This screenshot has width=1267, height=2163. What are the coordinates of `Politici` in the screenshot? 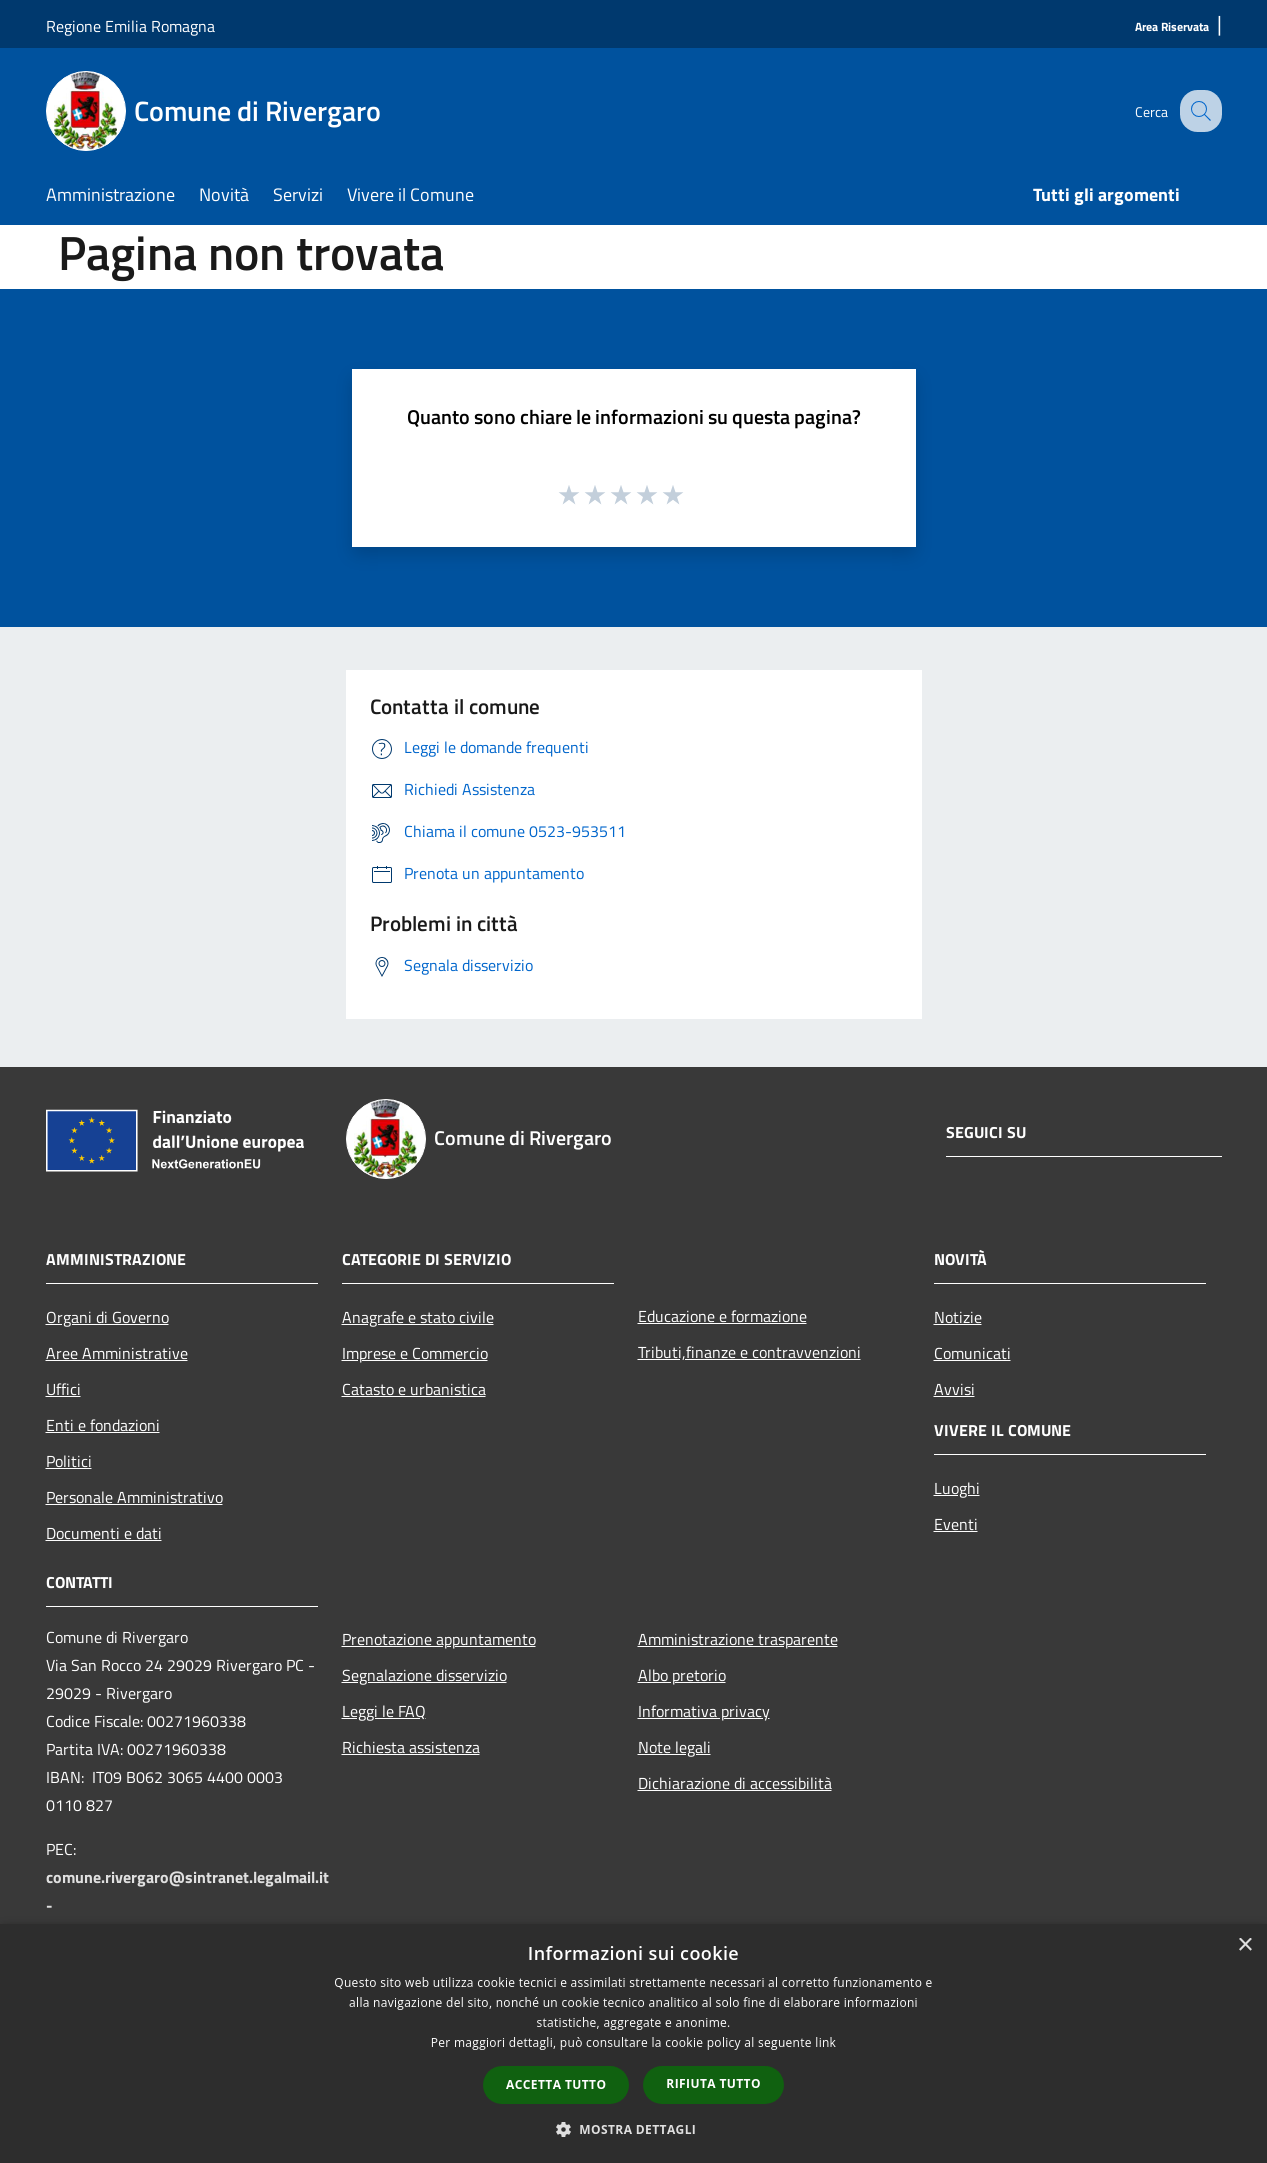 It's located at (69, 1461).